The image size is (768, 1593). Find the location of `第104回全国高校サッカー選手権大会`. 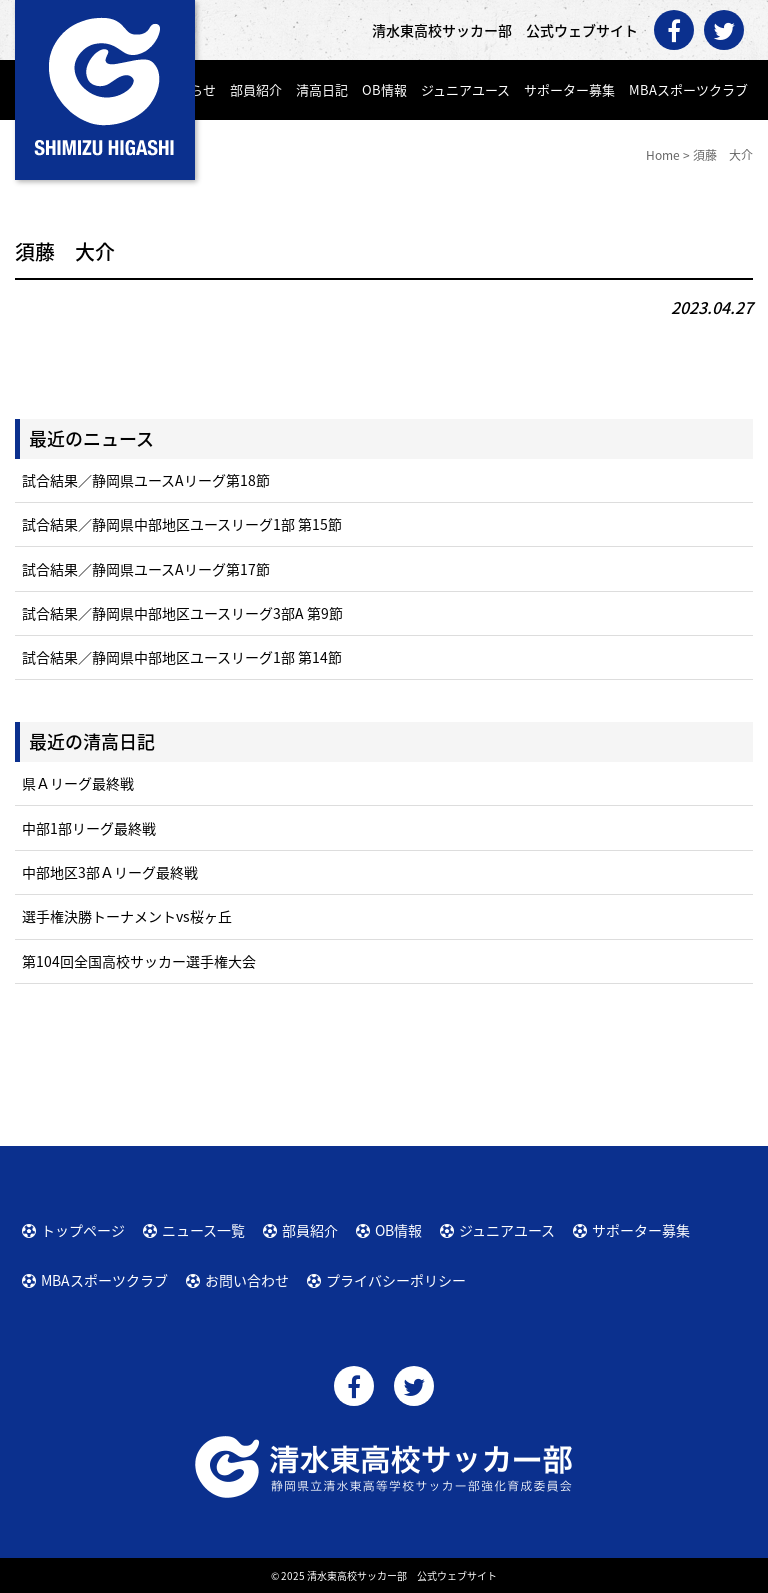

第104回全国高校サッカー選手権大会 is located at coordinates (139, 961).